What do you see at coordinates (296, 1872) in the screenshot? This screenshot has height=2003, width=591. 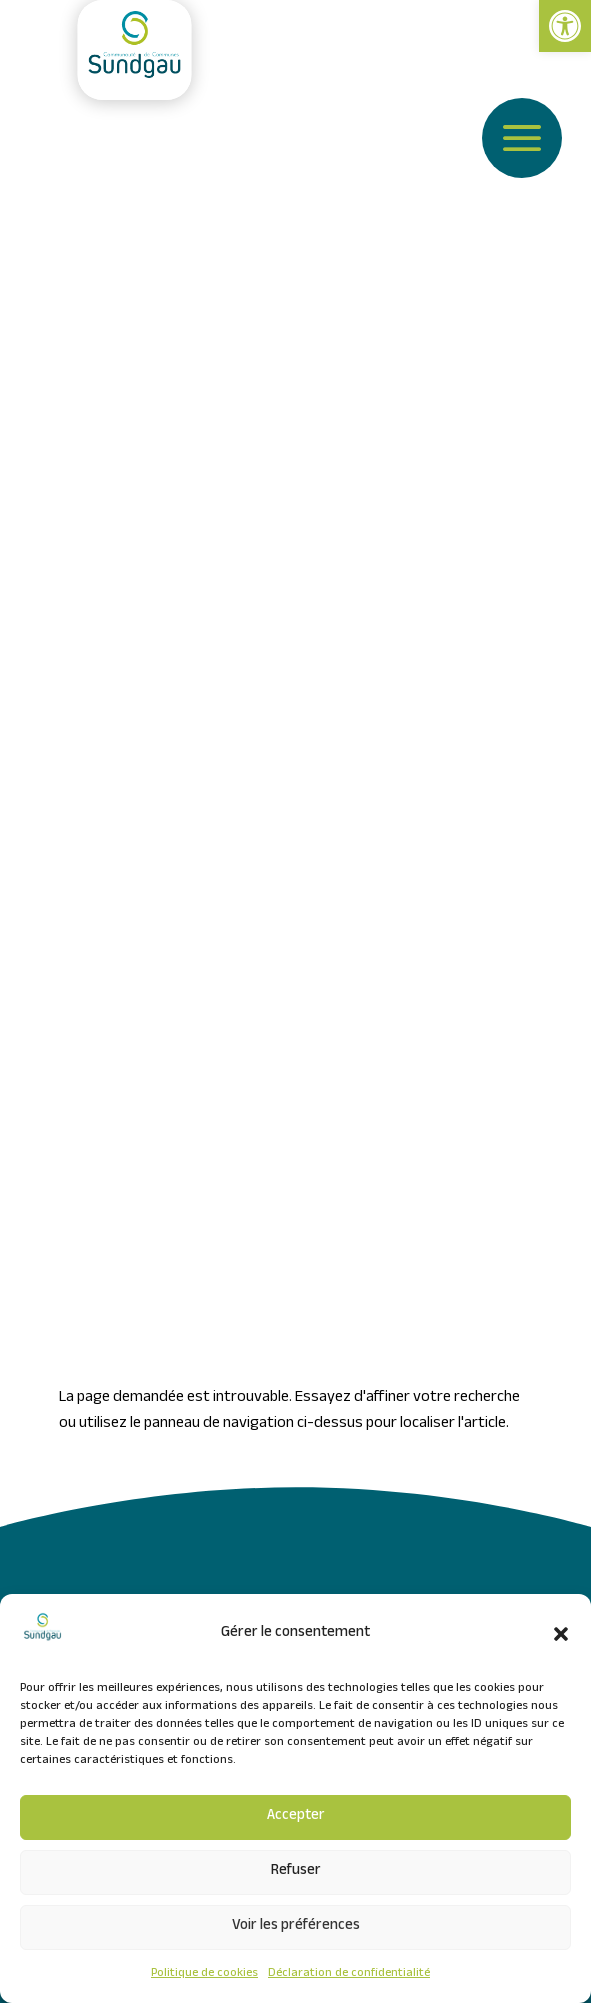 I see `Refuser` at bounding box center [296, 1872].